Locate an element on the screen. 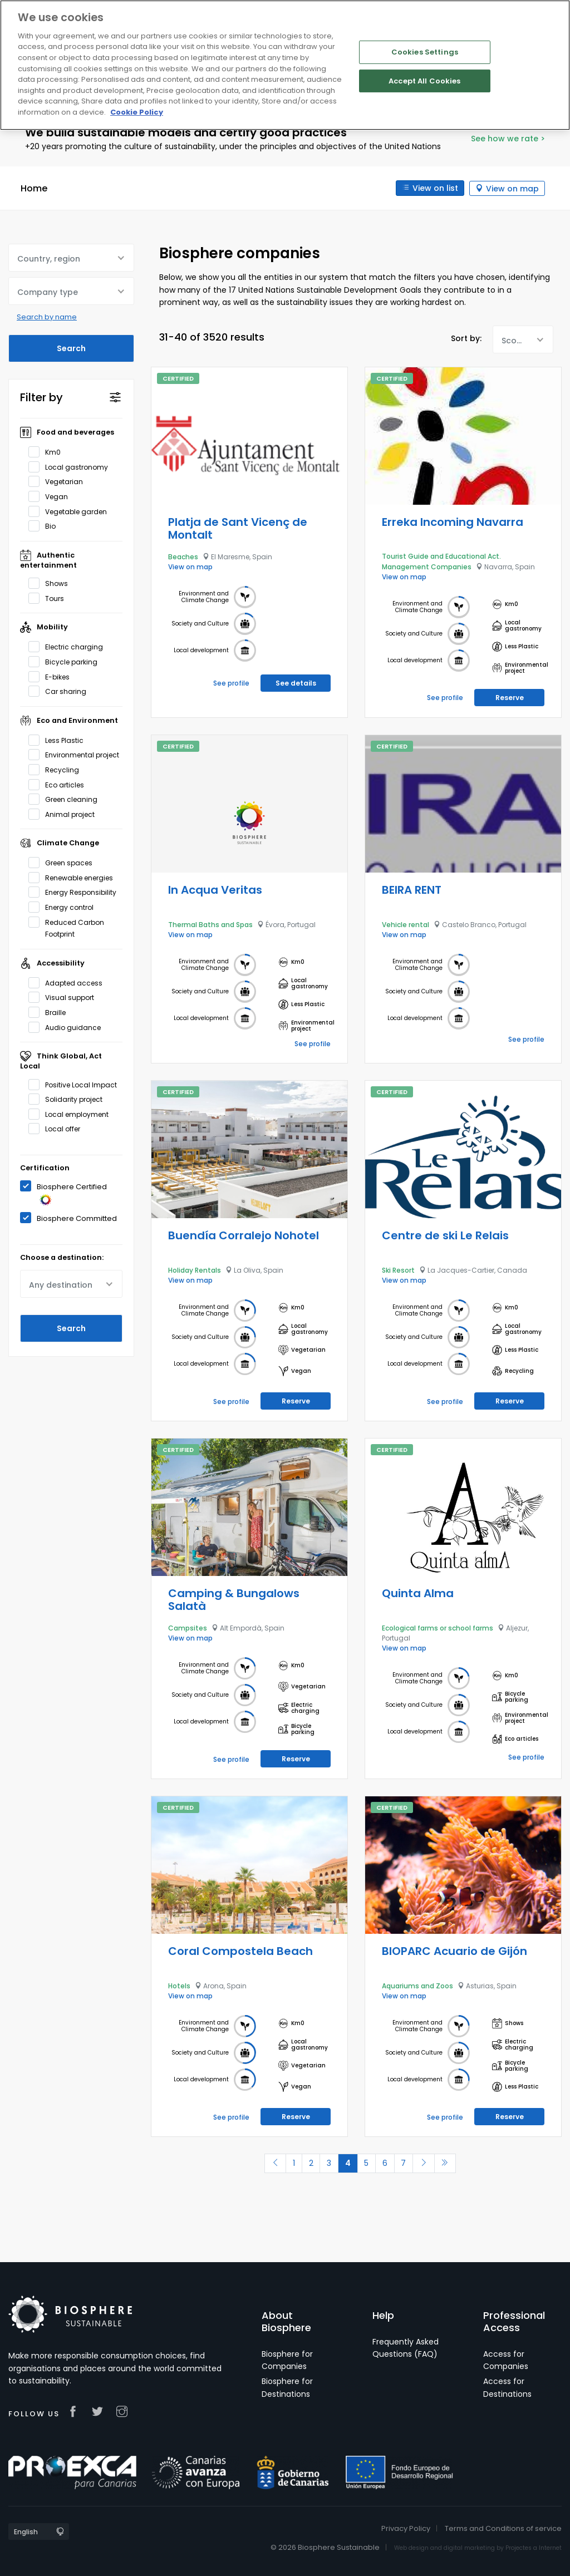 Image resolution: width=570 pixels, height=2576 pixels. Search by name is located at coordinates (47, 317).